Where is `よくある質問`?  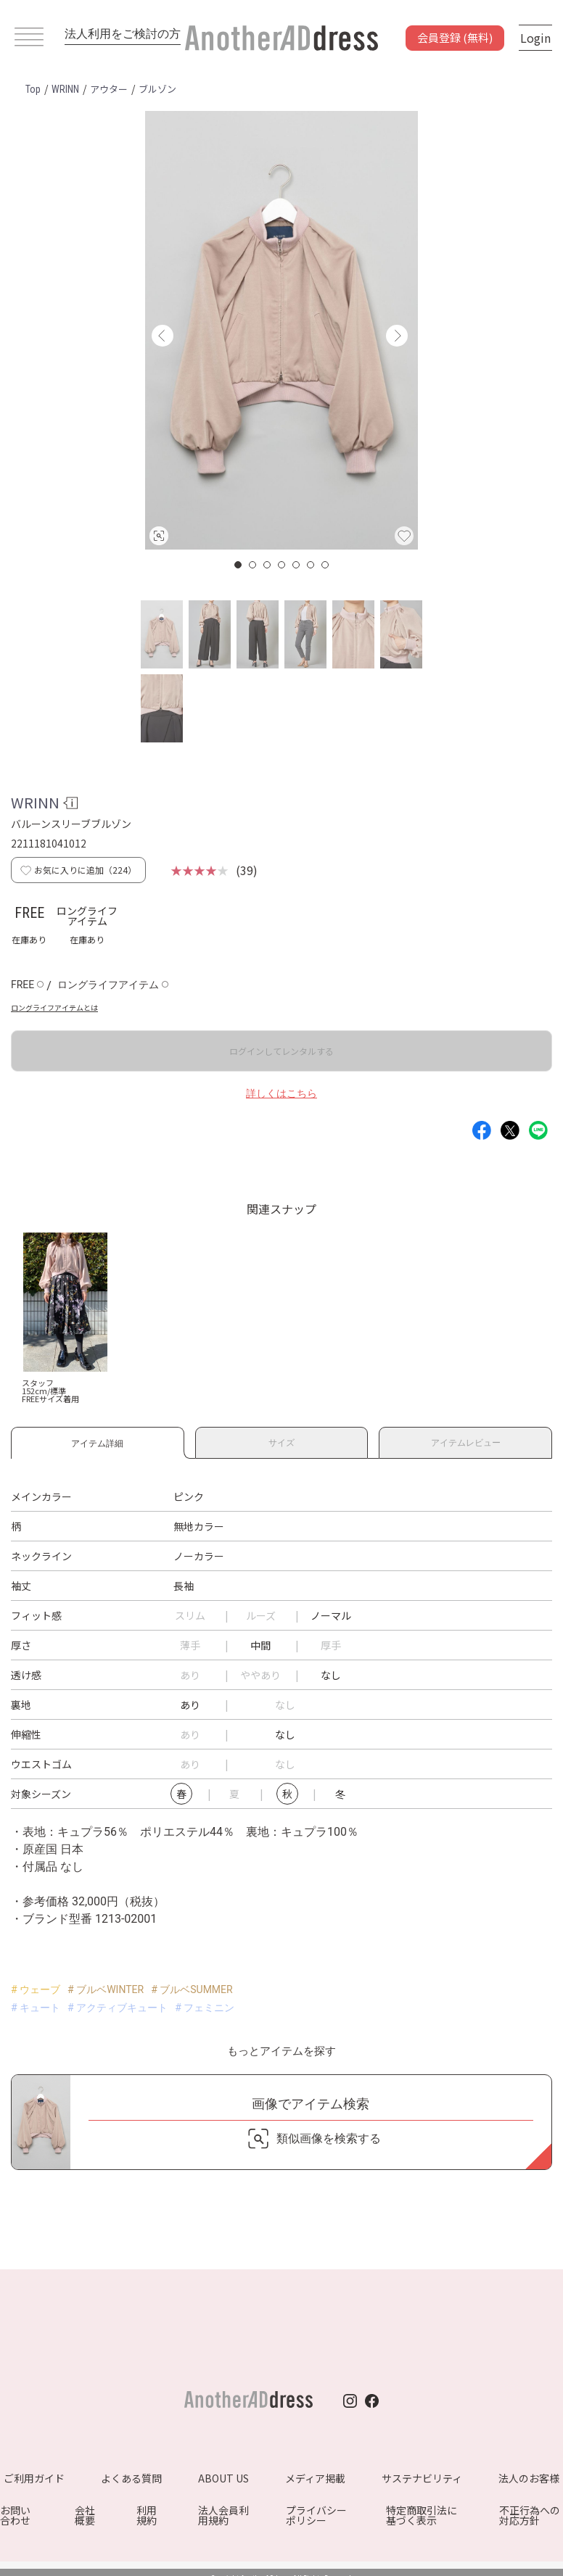
よくある質問 is located at coordinates (131, 2478).